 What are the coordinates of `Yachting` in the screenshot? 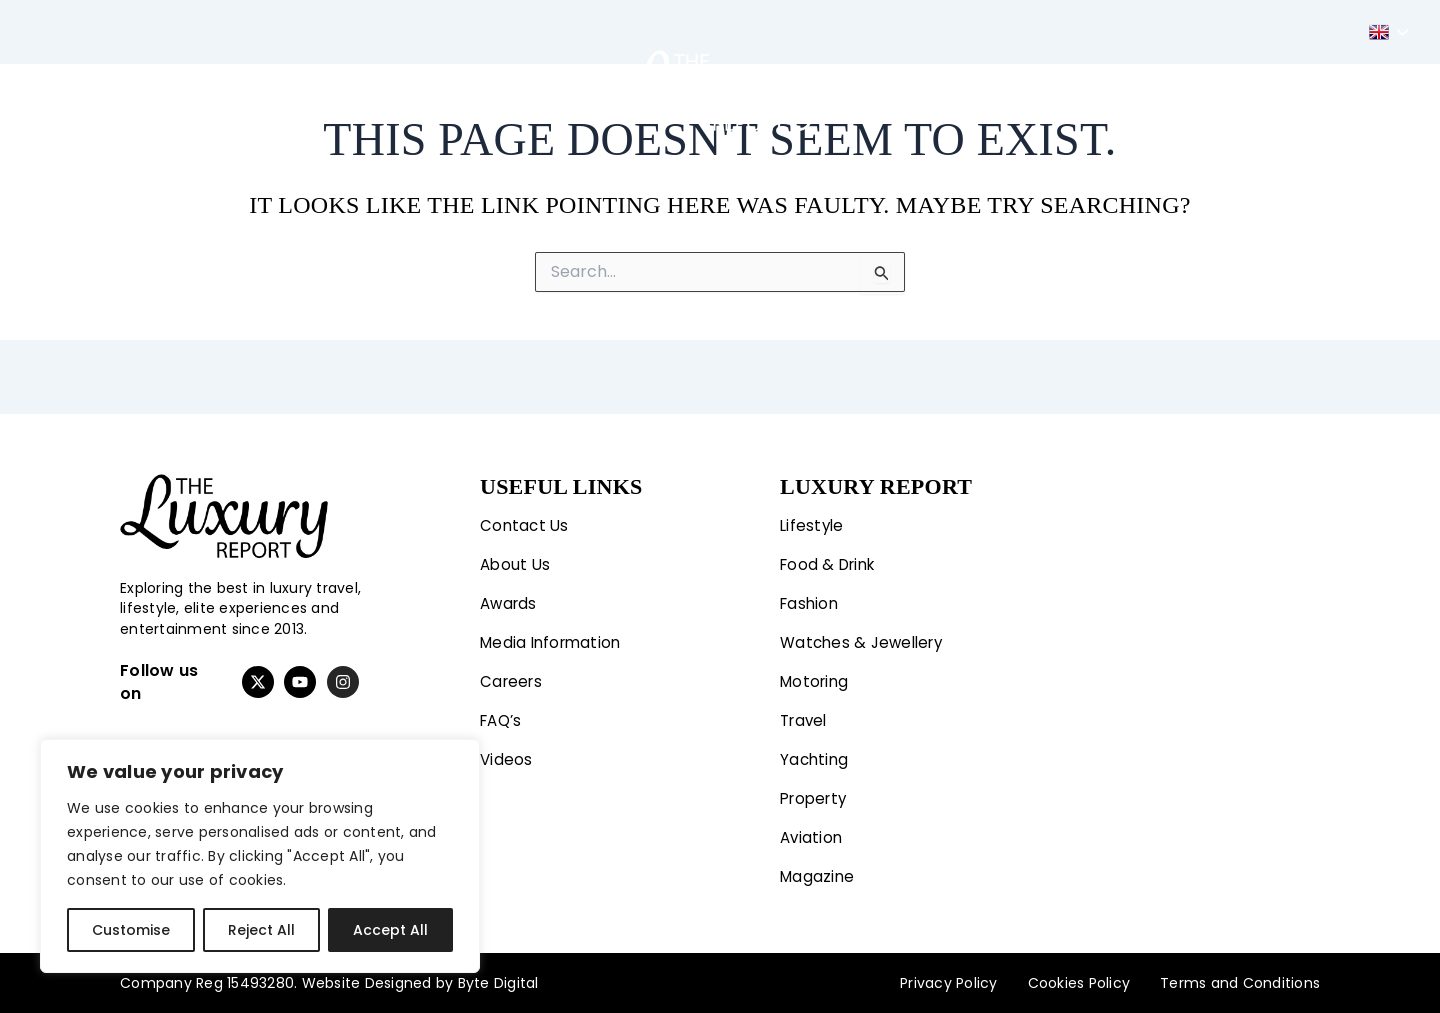 It's located at (893, 90).